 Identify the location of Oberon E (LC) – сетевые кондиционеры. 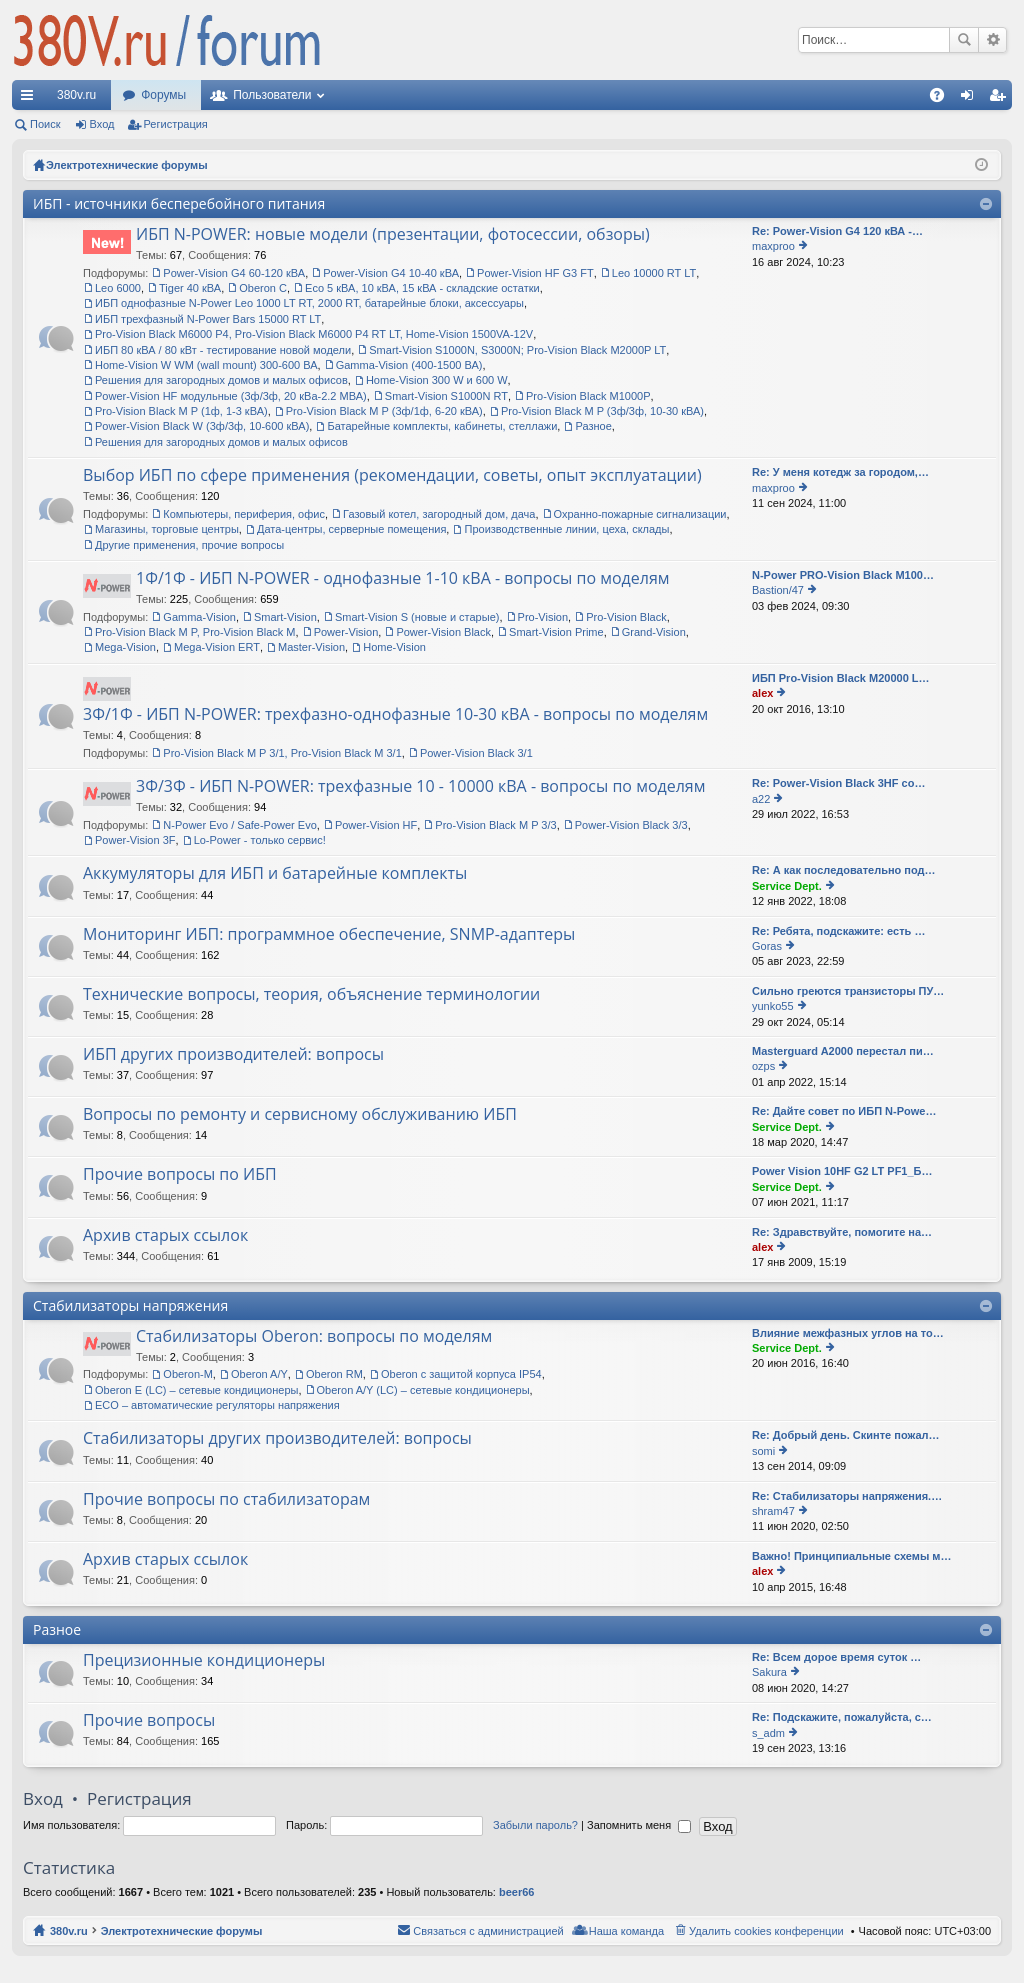
(196, 1390).